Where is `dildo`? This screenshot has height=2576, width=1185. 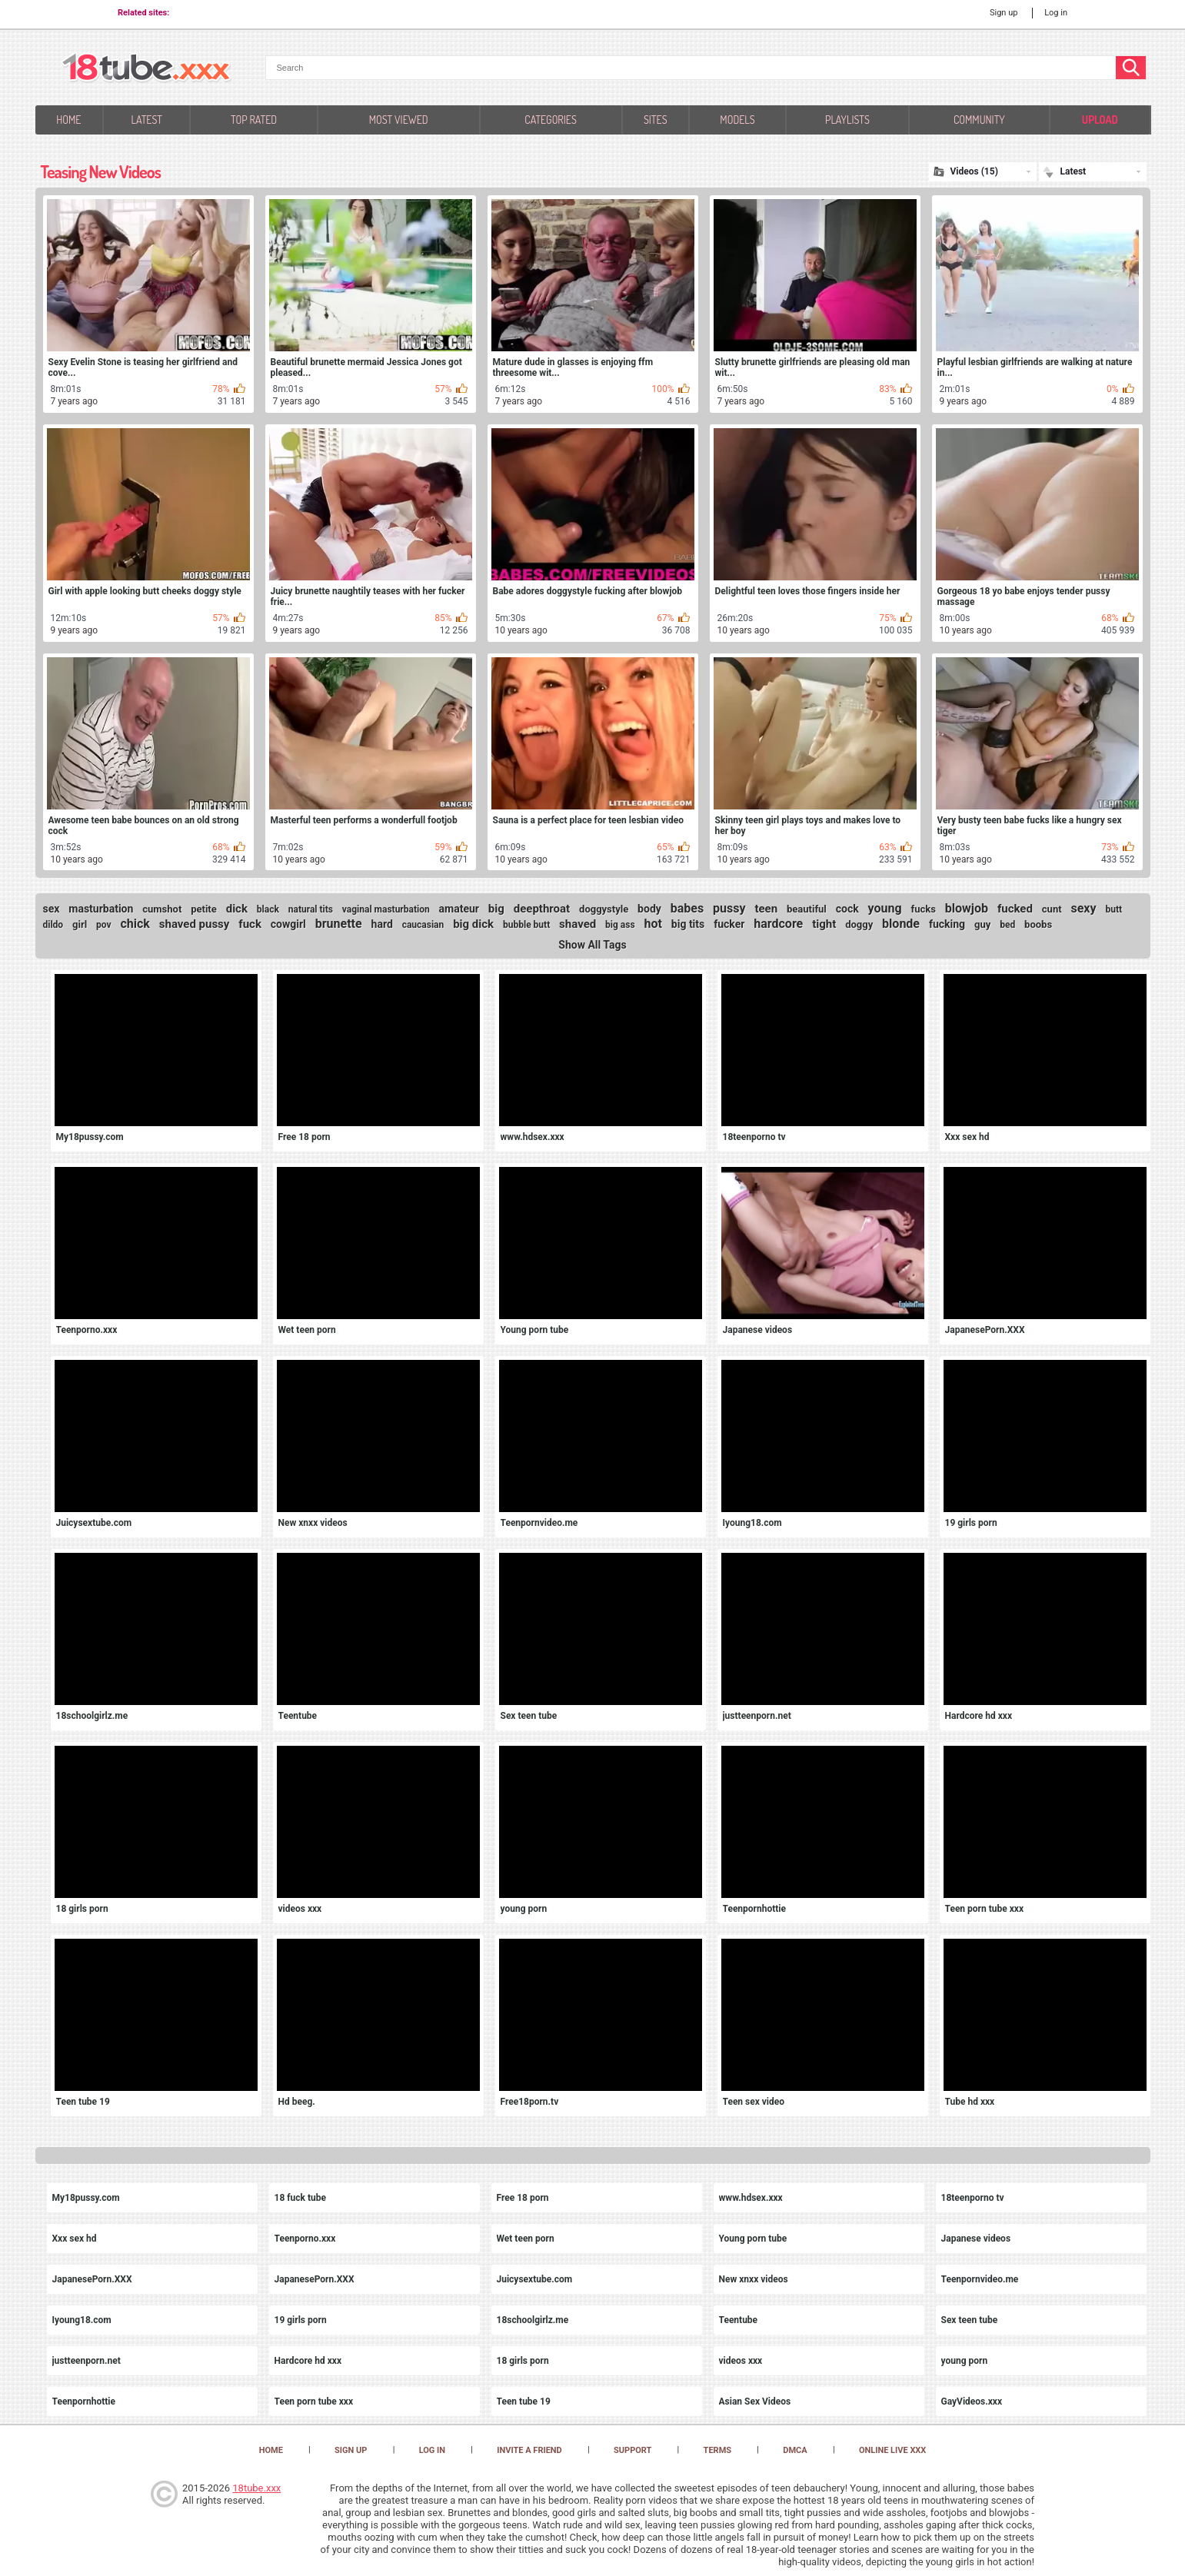 dildo is located at coordinates (53, 924).